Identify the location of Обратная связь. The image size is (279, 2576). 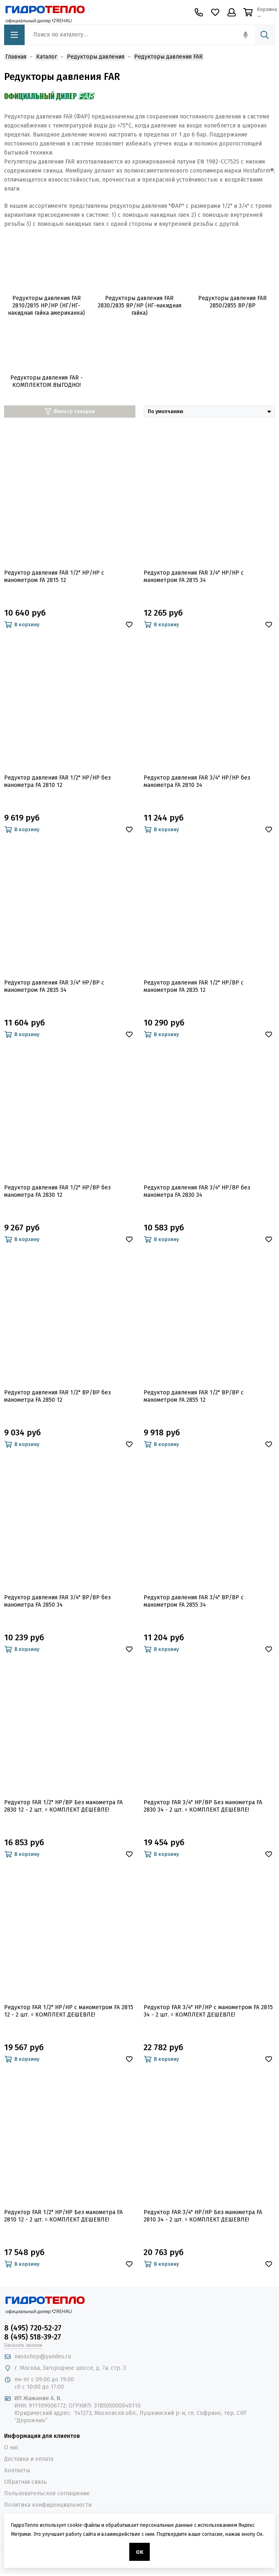
(25, 2481).